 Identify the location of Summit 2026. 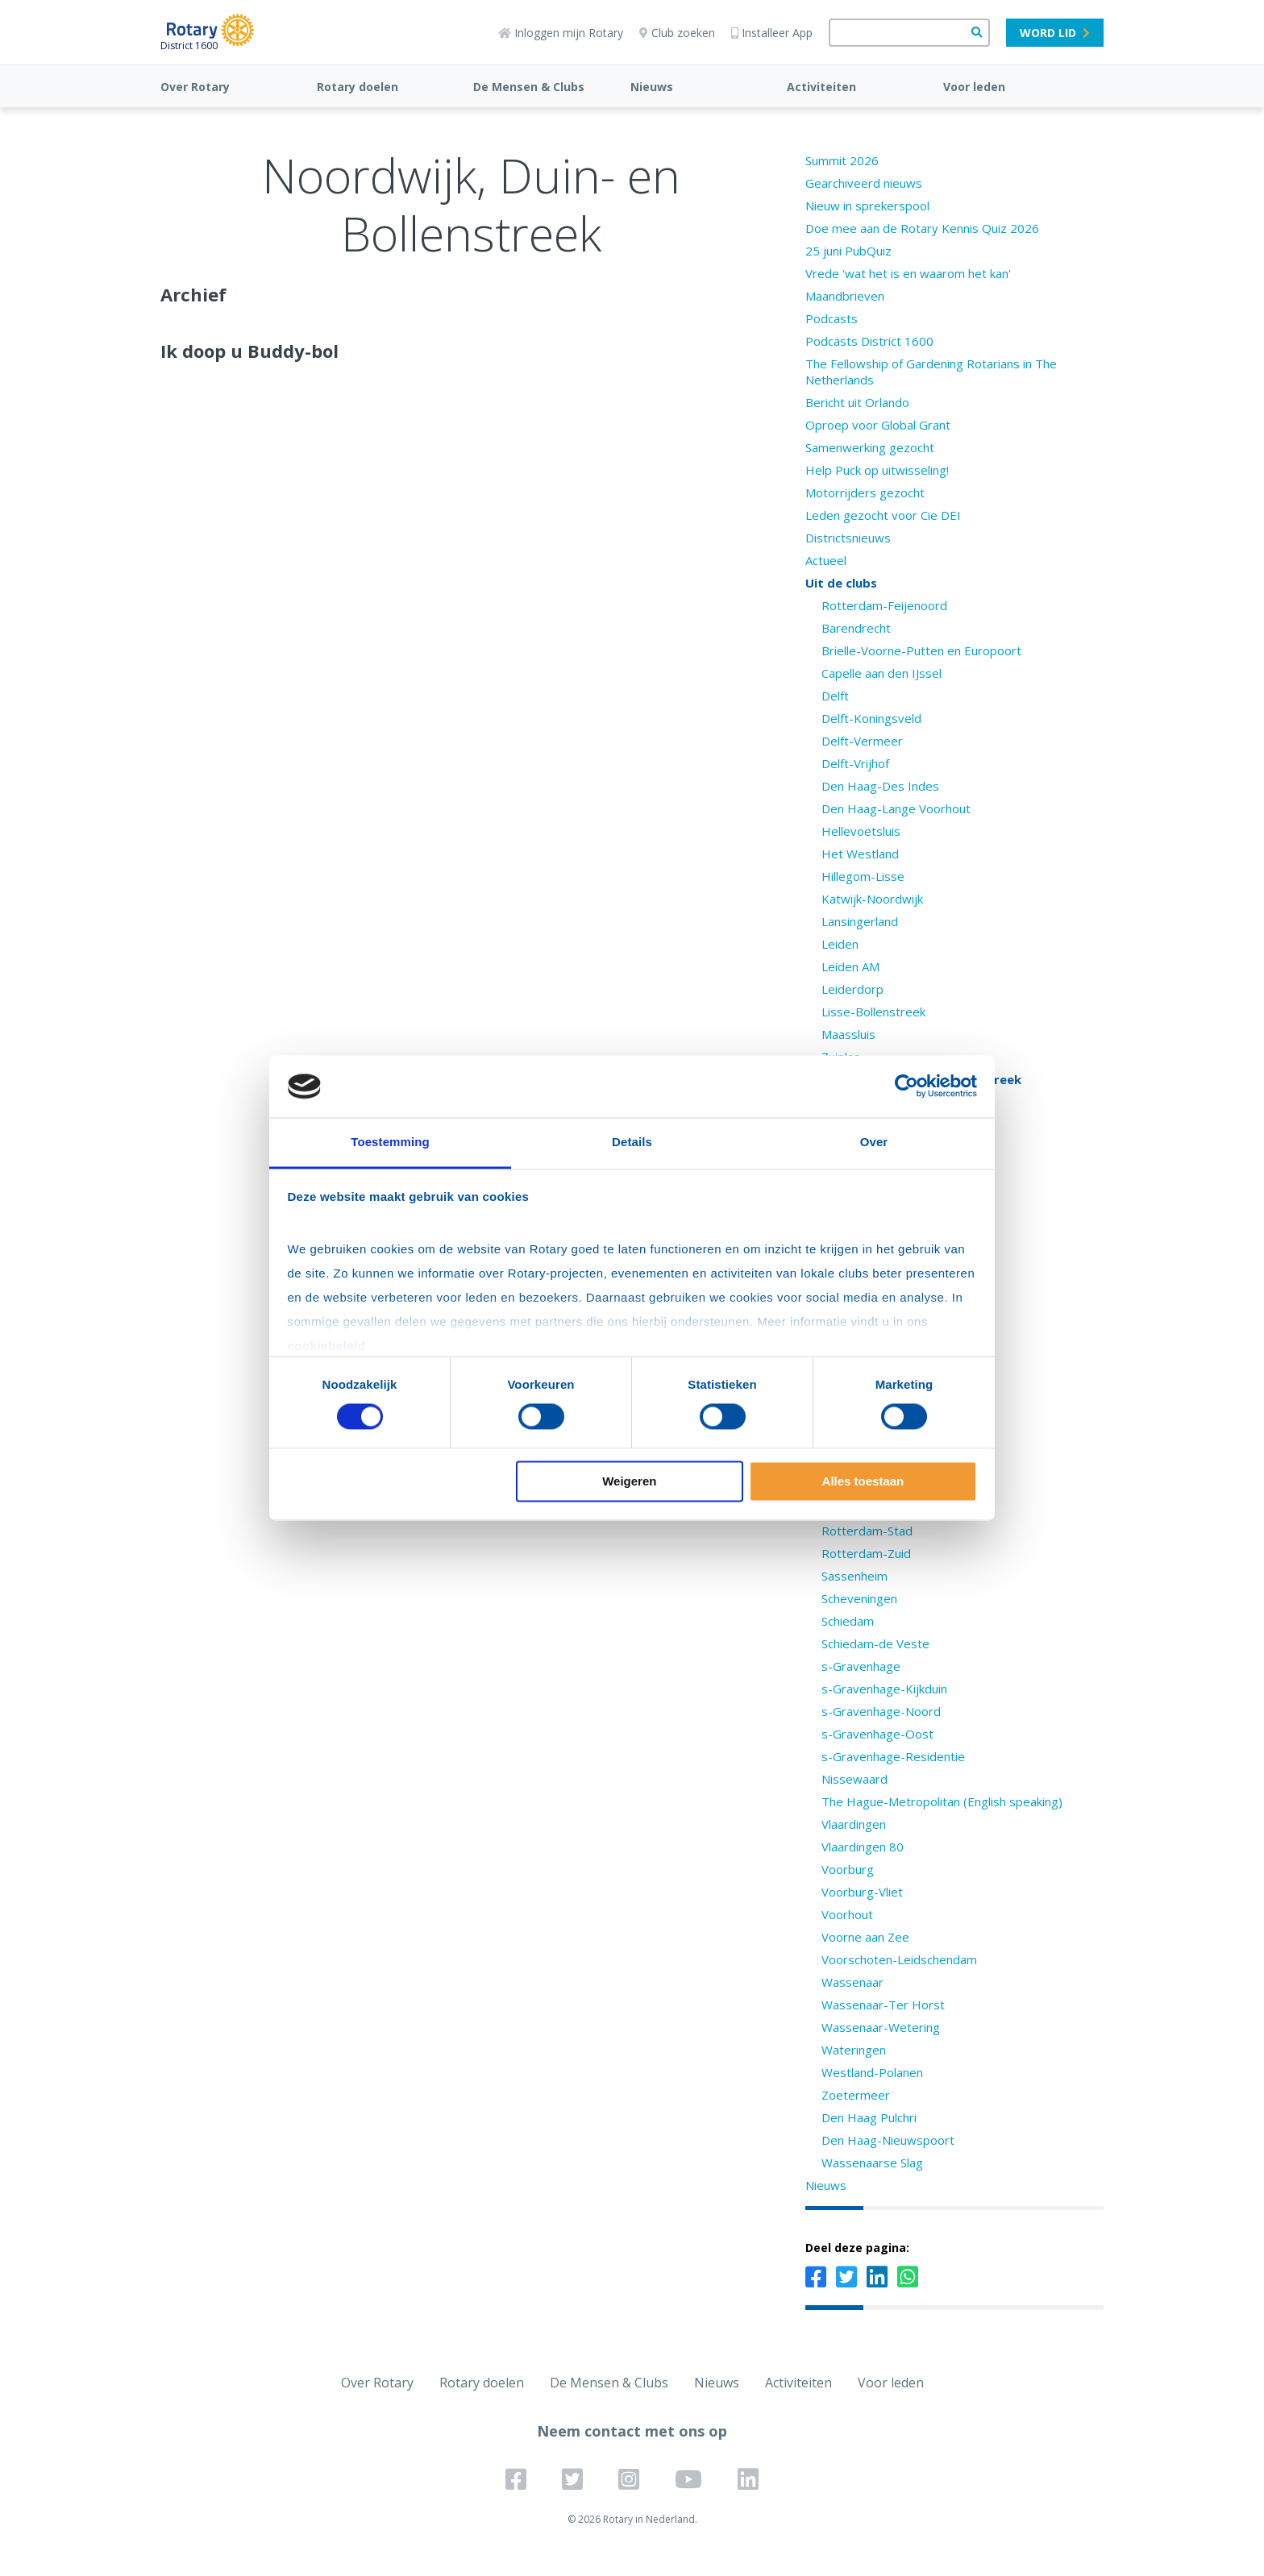
(842, 160).